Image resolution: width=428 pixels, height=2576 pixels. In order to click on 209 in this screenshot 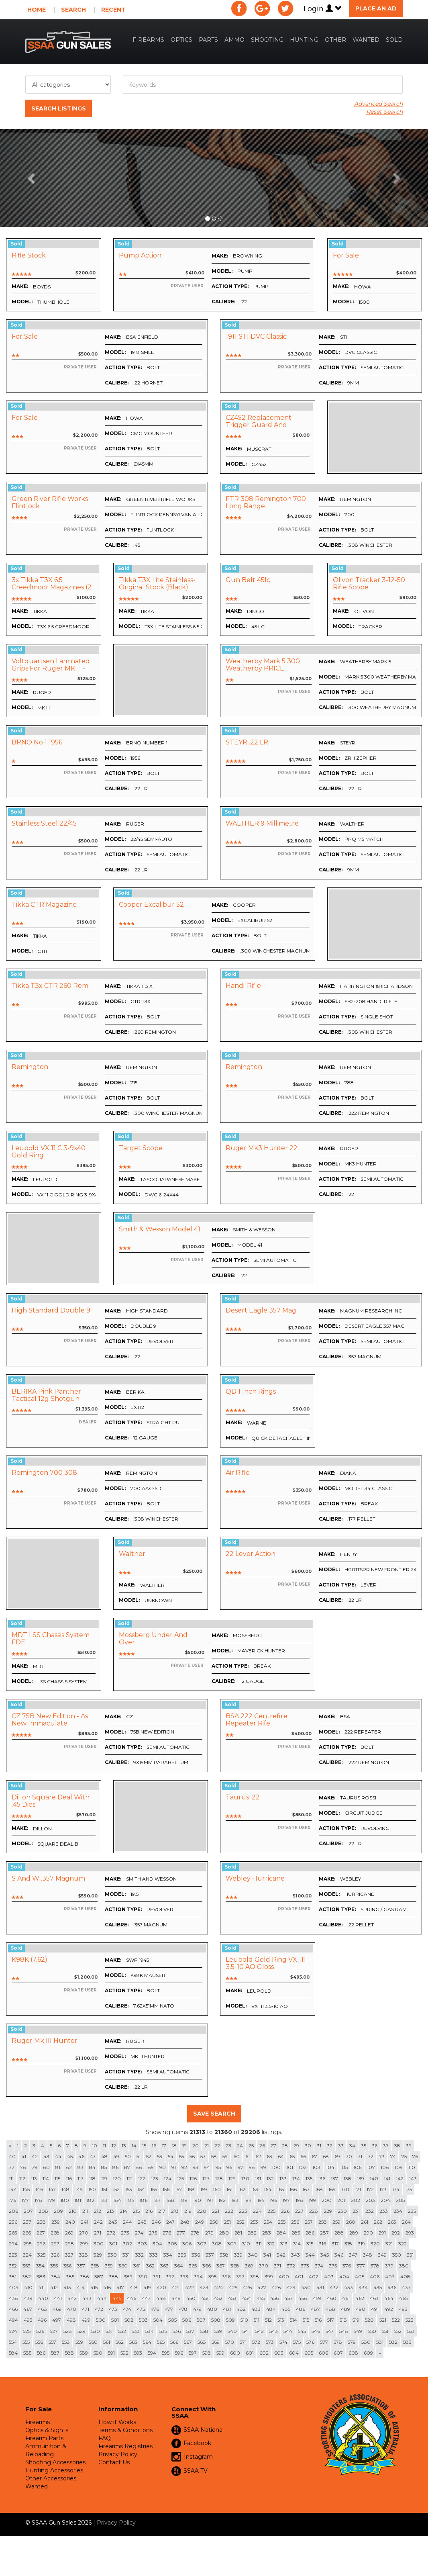, I will do `click(58, 2211)`.